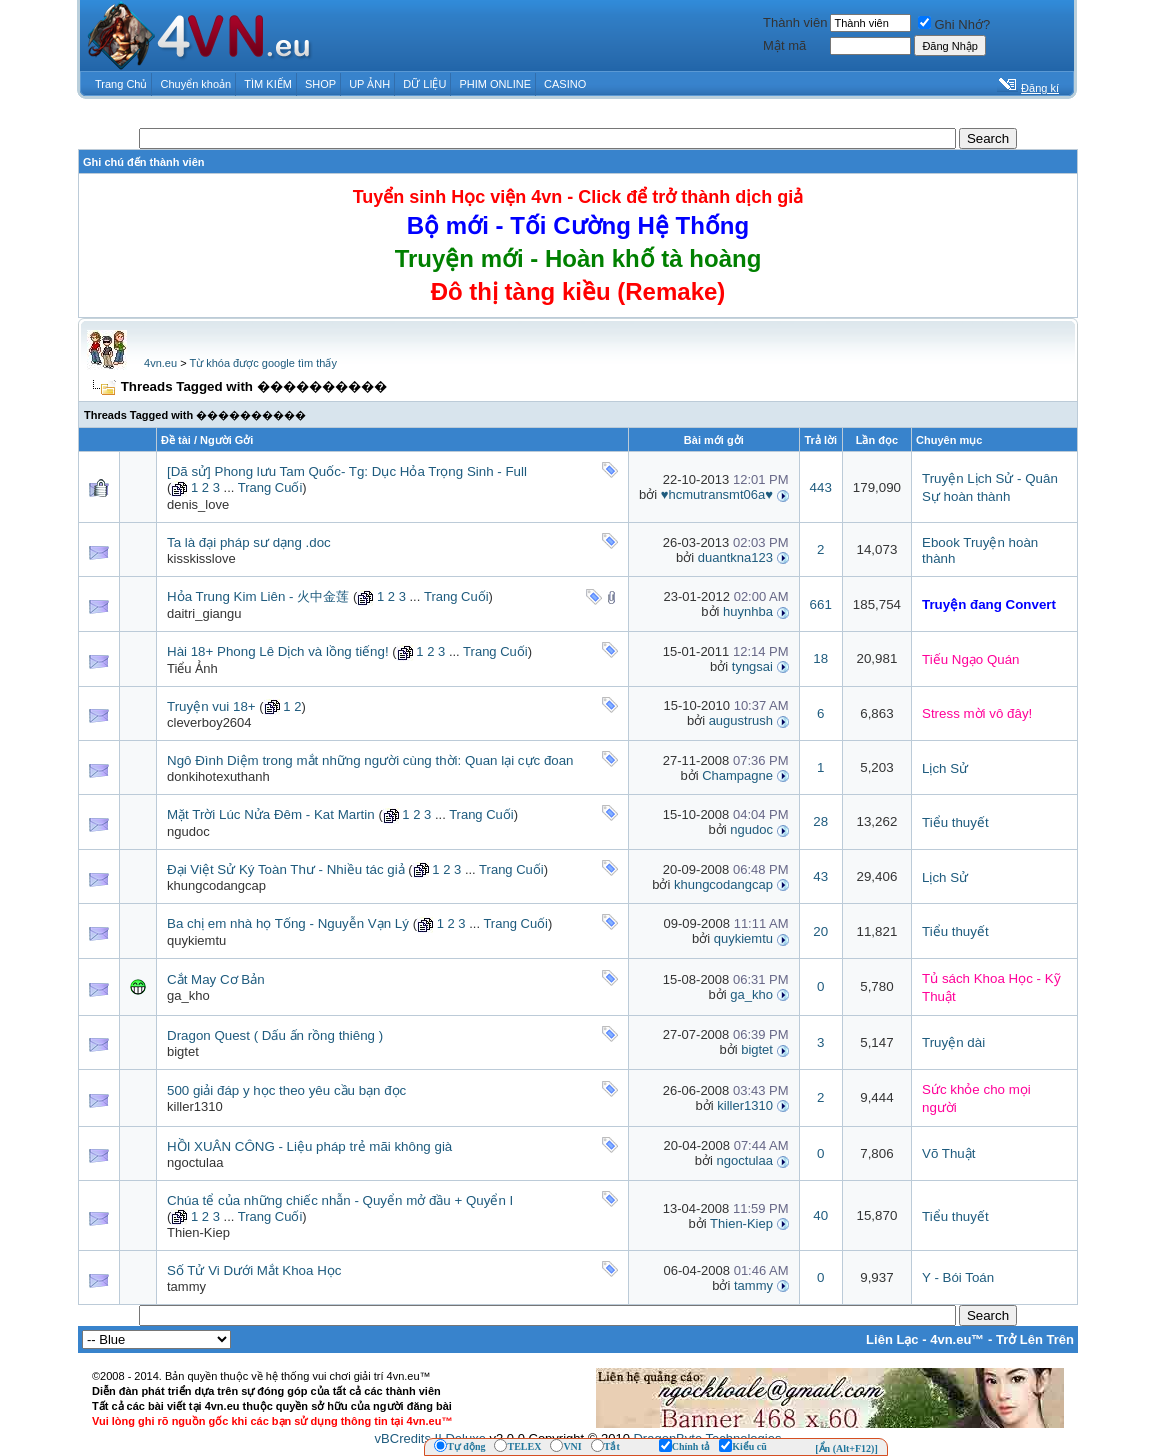 The width and height of the screenshot is (1154, 1456). What do you see at coordinates (369, 84) in the screenshot?
I see `UP ẢNH` at bounding box center [369, 84].